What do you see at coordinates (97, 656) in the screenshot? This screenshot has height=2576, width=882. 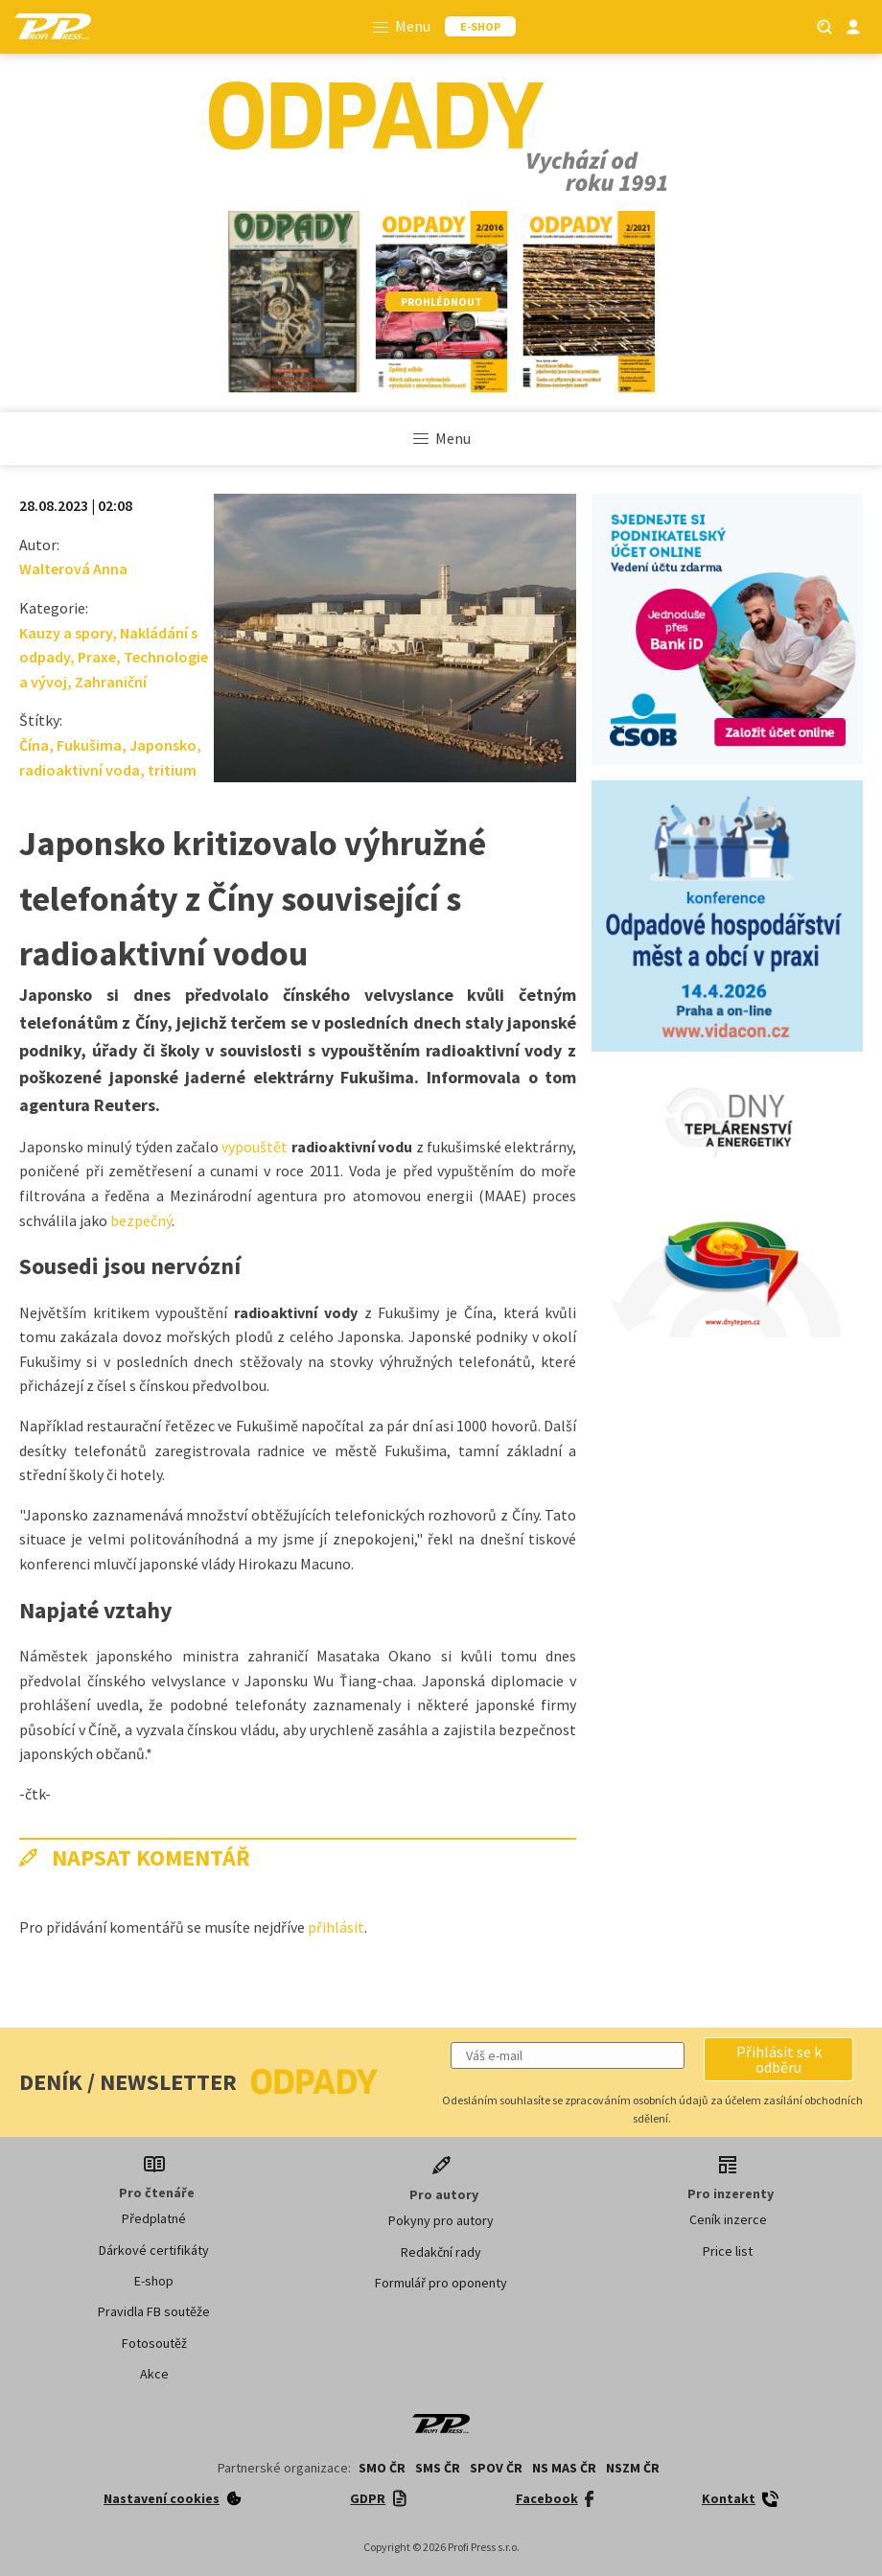 I see `Praxe` at bounding box center [97, 656].